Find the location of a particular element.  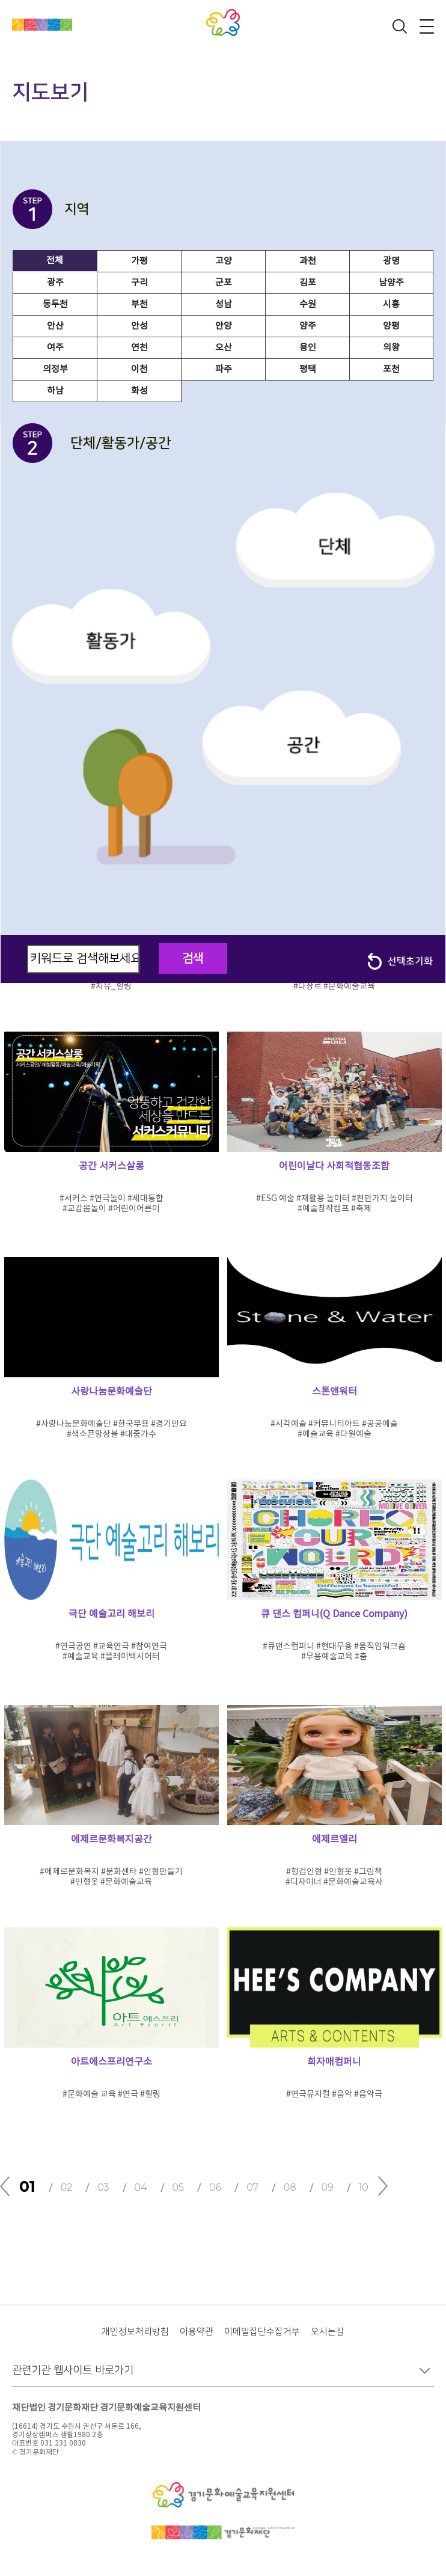

화성 is located at coordinates (139, 391).